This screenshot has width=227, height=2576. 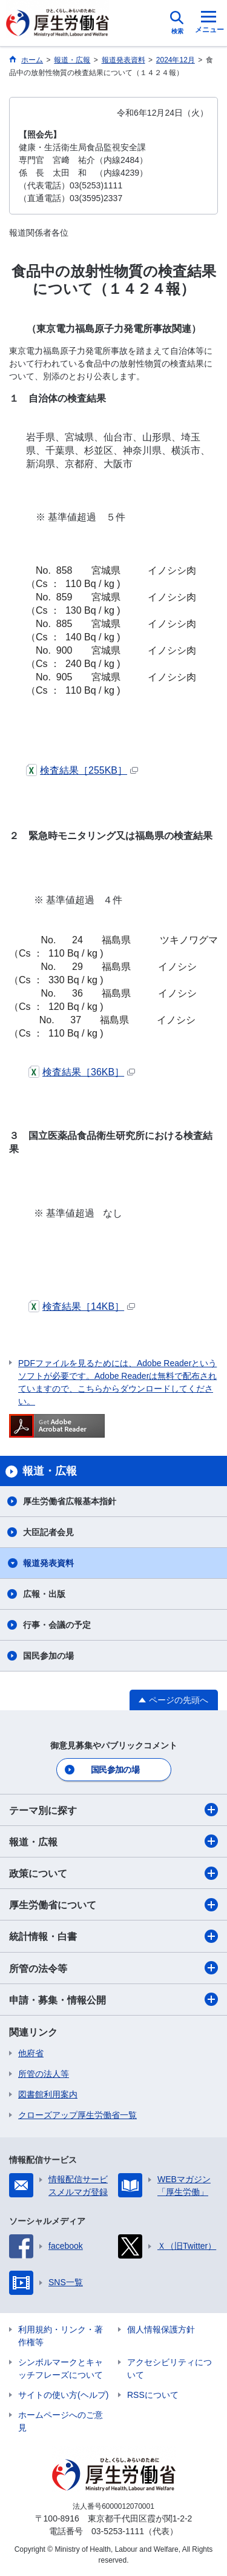 I want to click on テーマ別に探す, so click(x=113, y=1809).